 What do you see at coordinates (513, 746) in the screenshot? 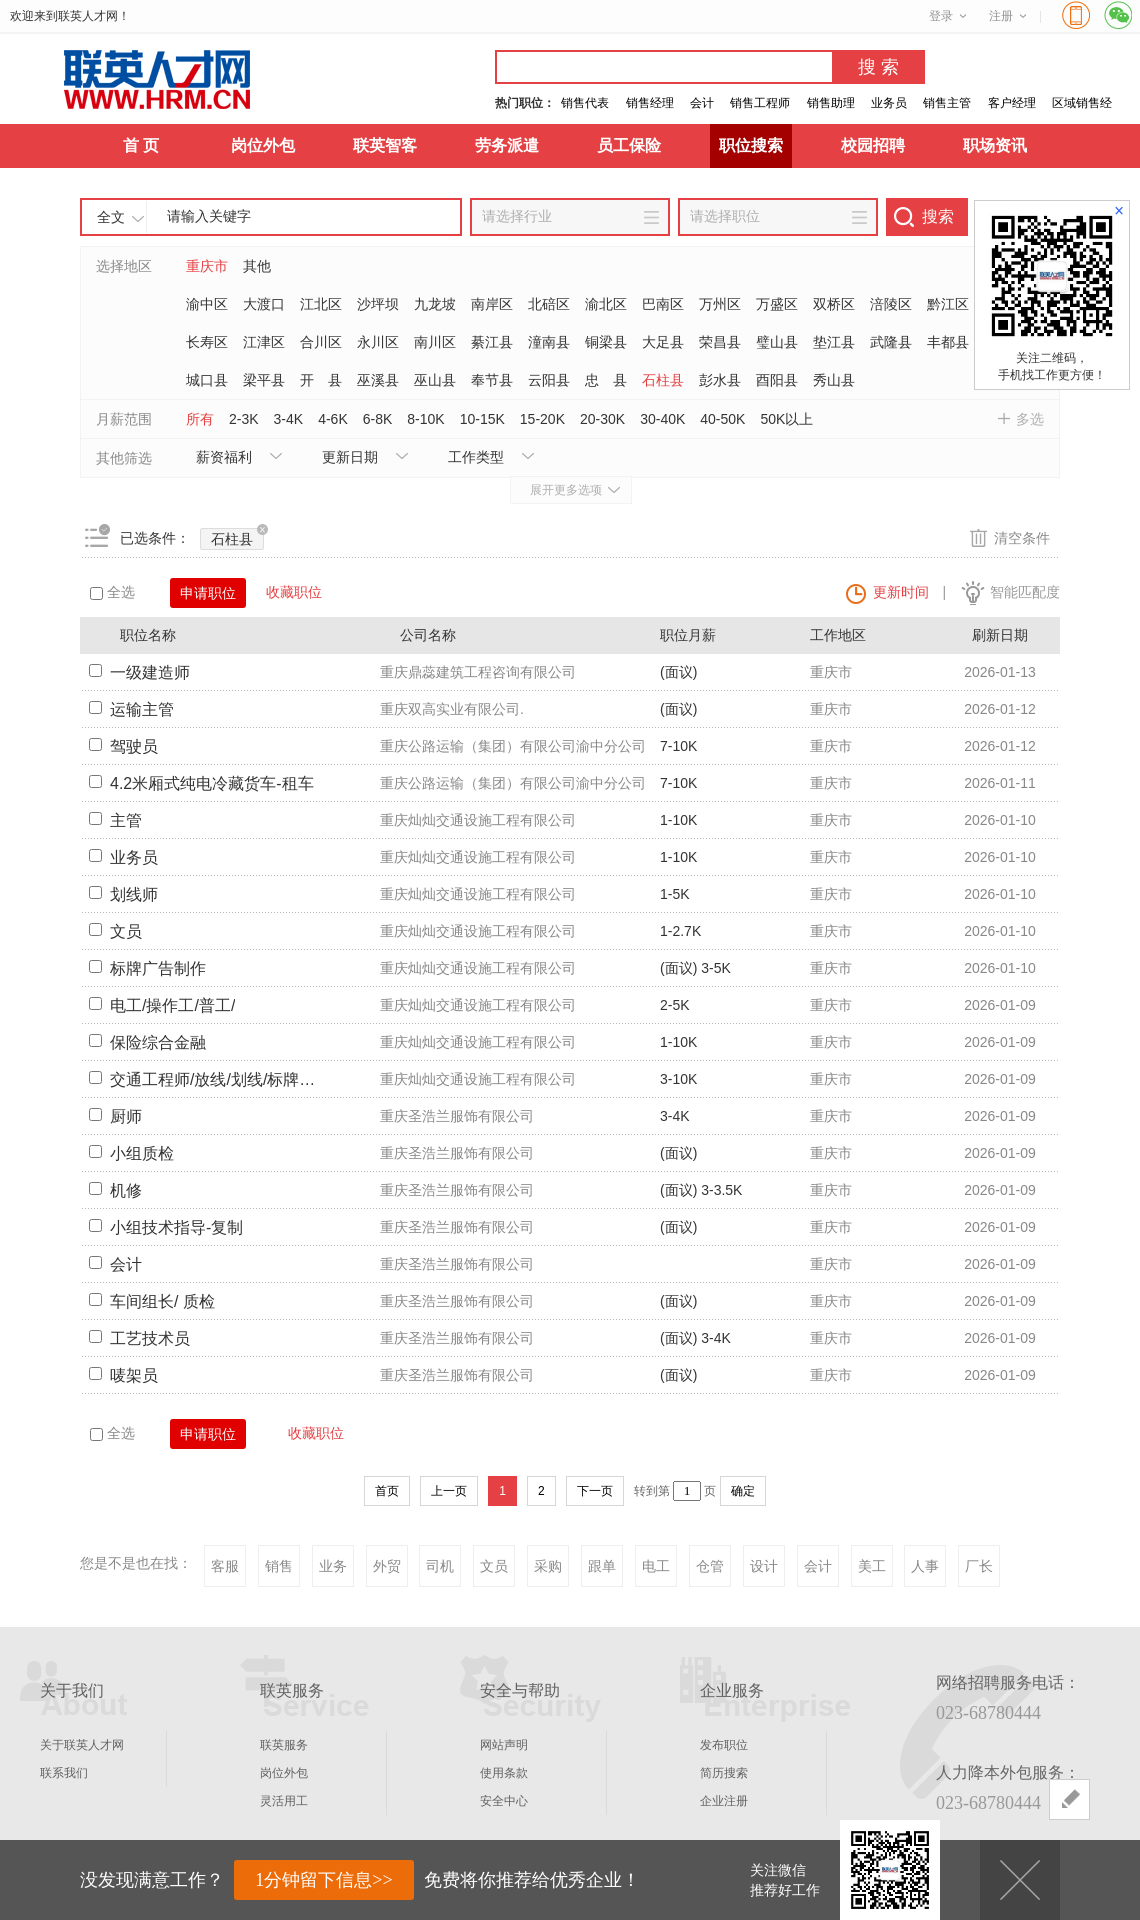
I see `重庆公路运输（集团）有限公司渝中分公司` at bounding box center [513, 746].